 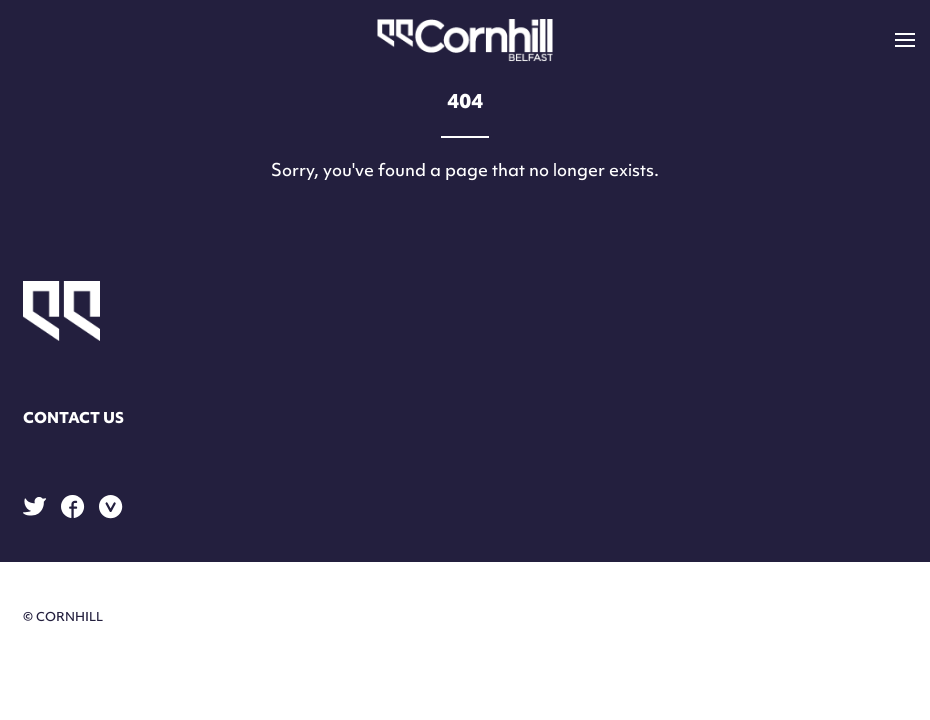 What do you see at coordinates (111, 507) in the screenshot?
I see `Vimeo` at bounding box center [111, 507].